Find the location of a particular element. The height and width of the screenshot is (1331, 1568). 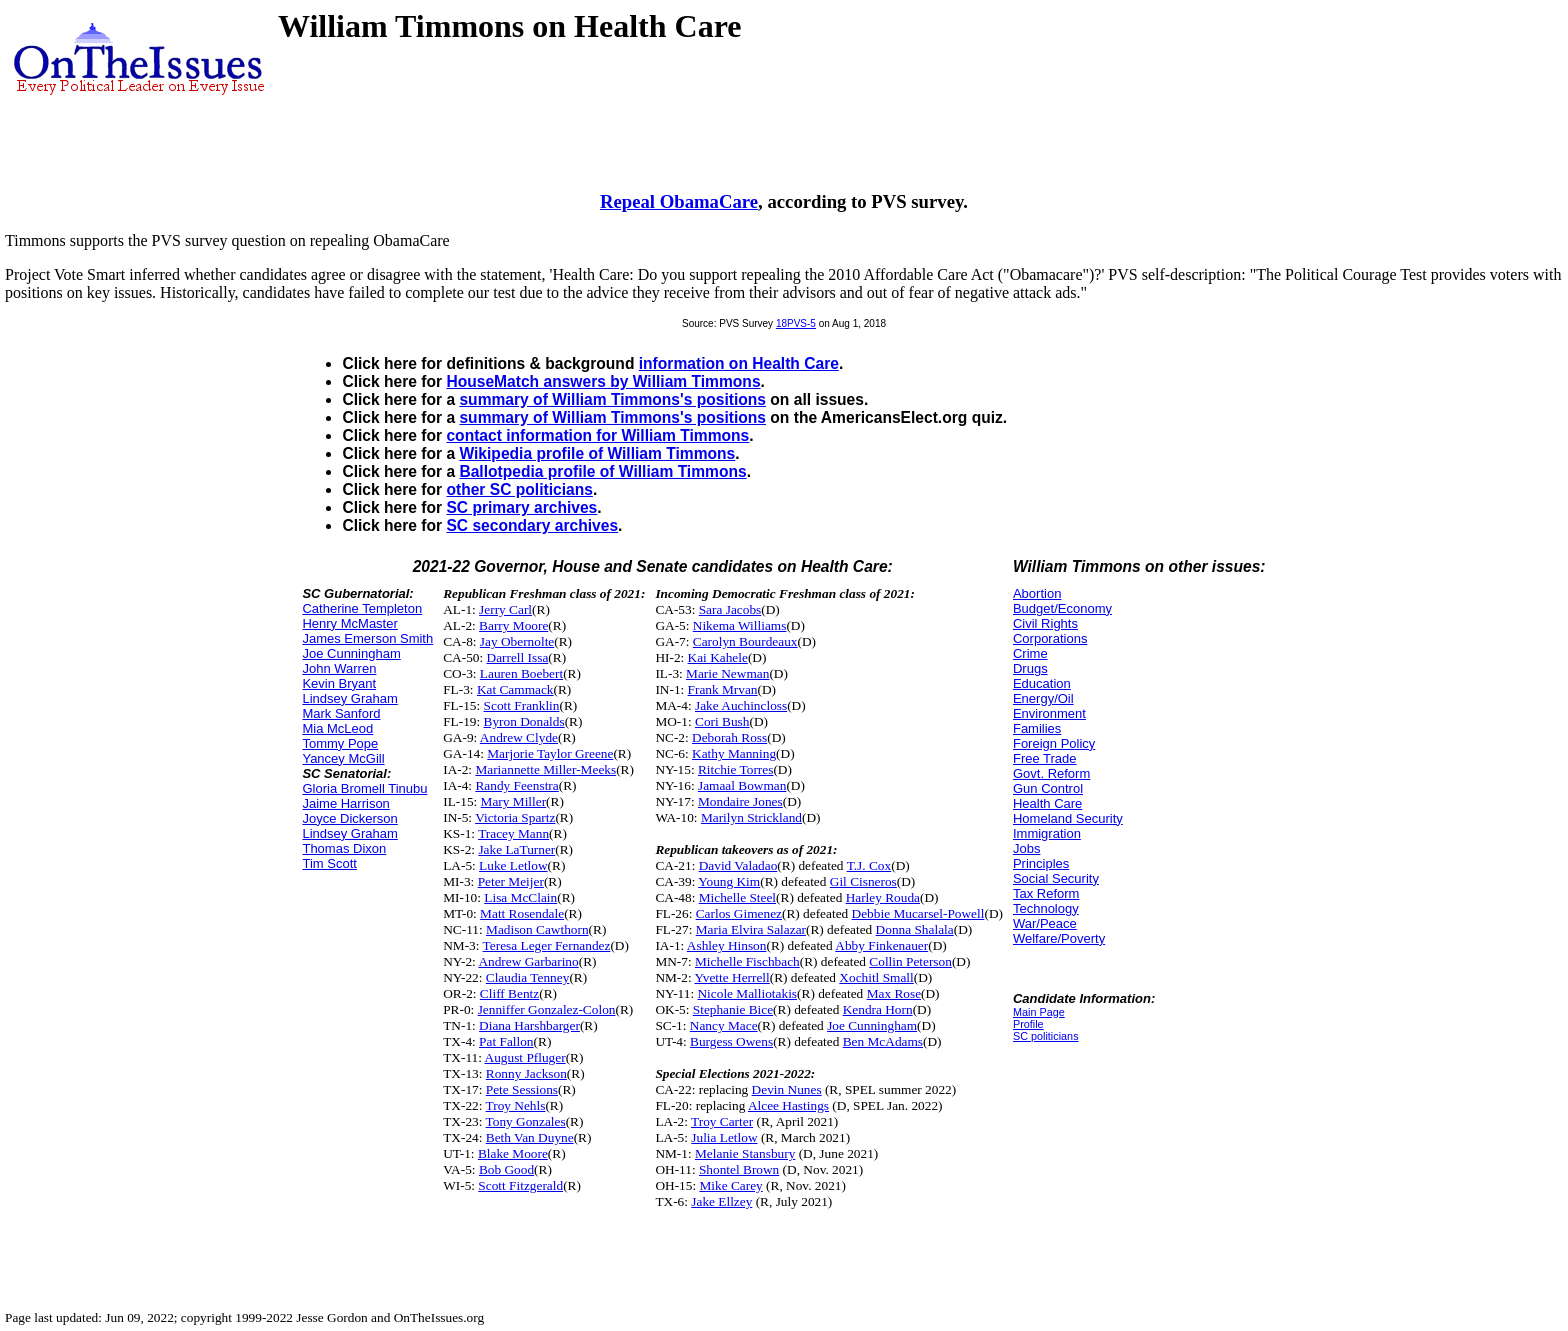

Collin Peterson is located at coordinates (910, 961).